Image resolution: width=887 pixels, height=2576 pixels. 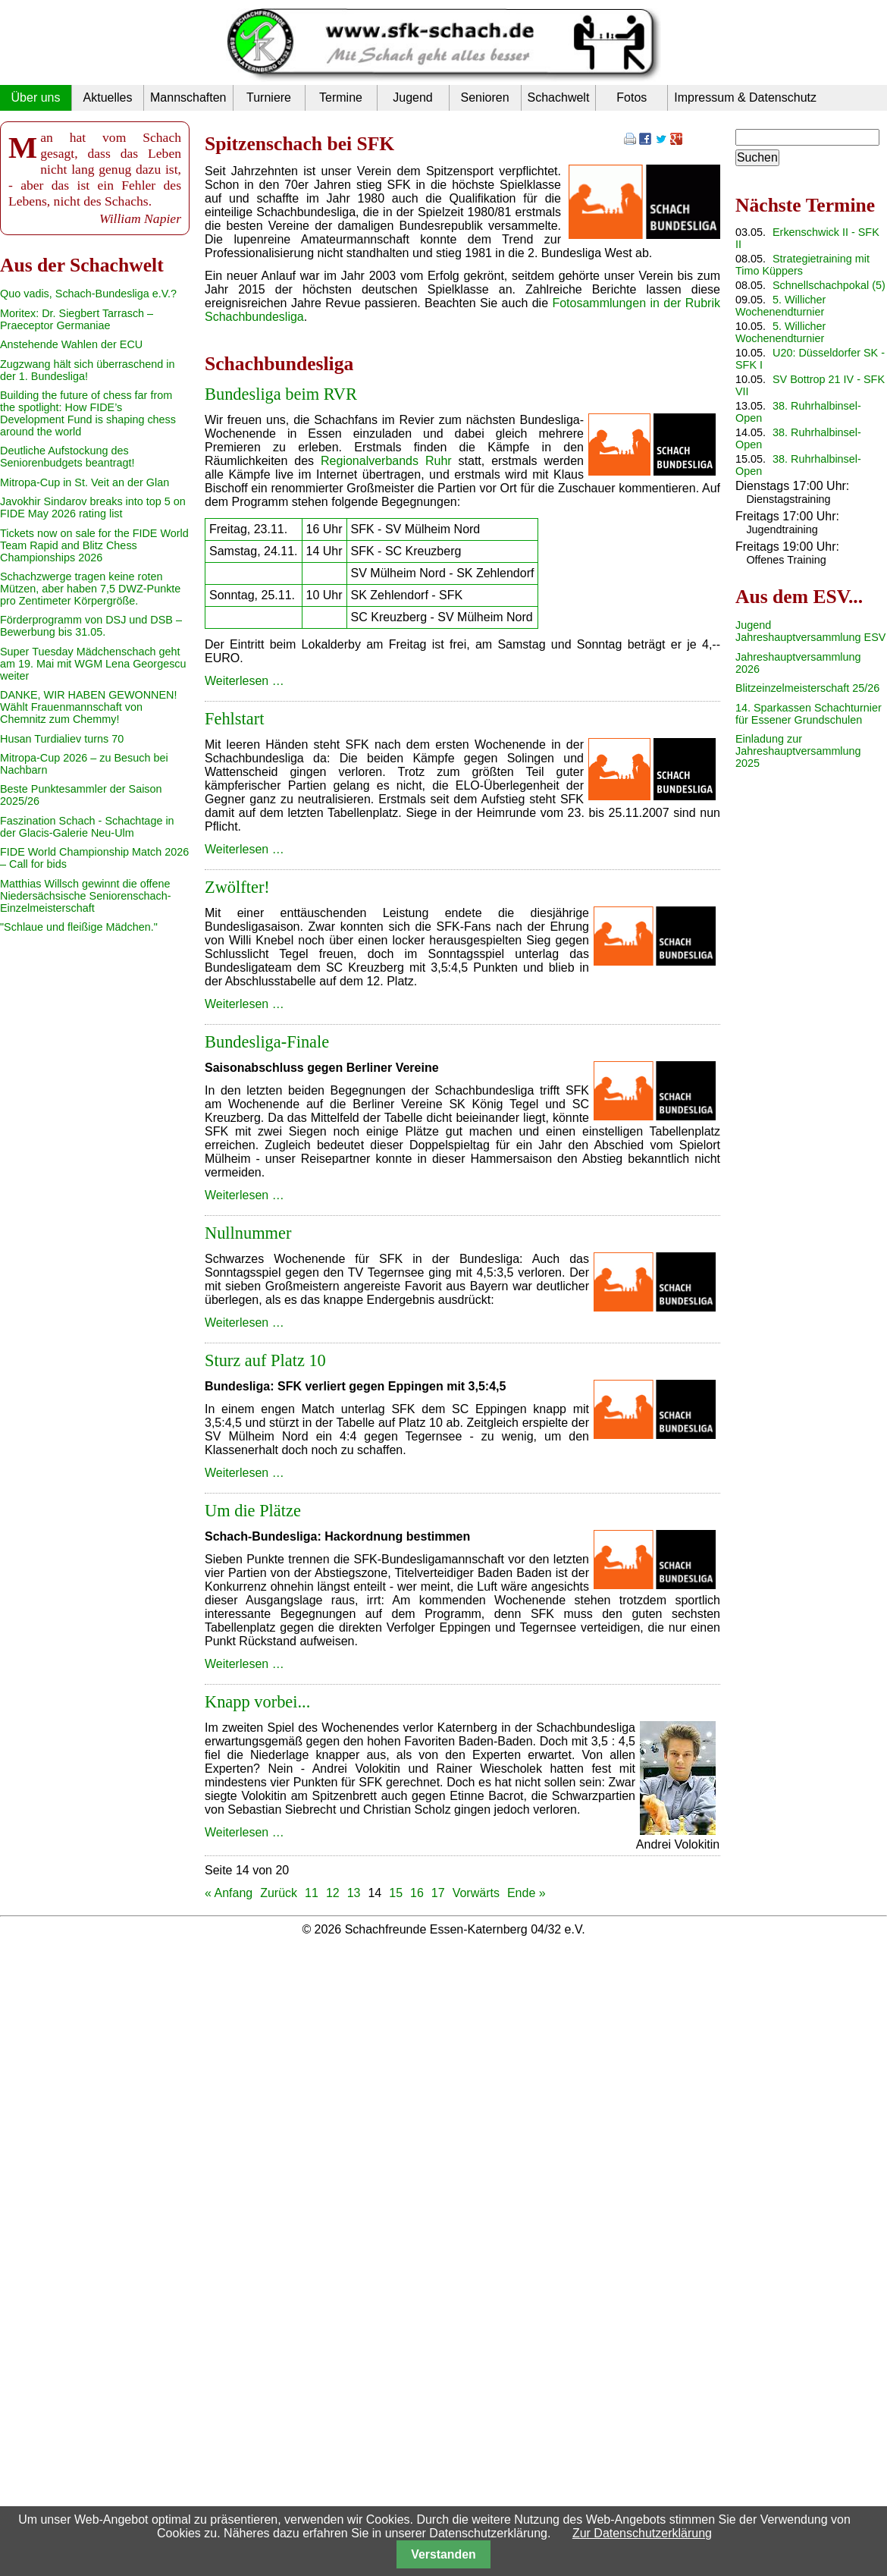 What do you see at coordinates (234, 718) in the screenshot?
I see `Fehlstart` at bounding box center [234, 718].